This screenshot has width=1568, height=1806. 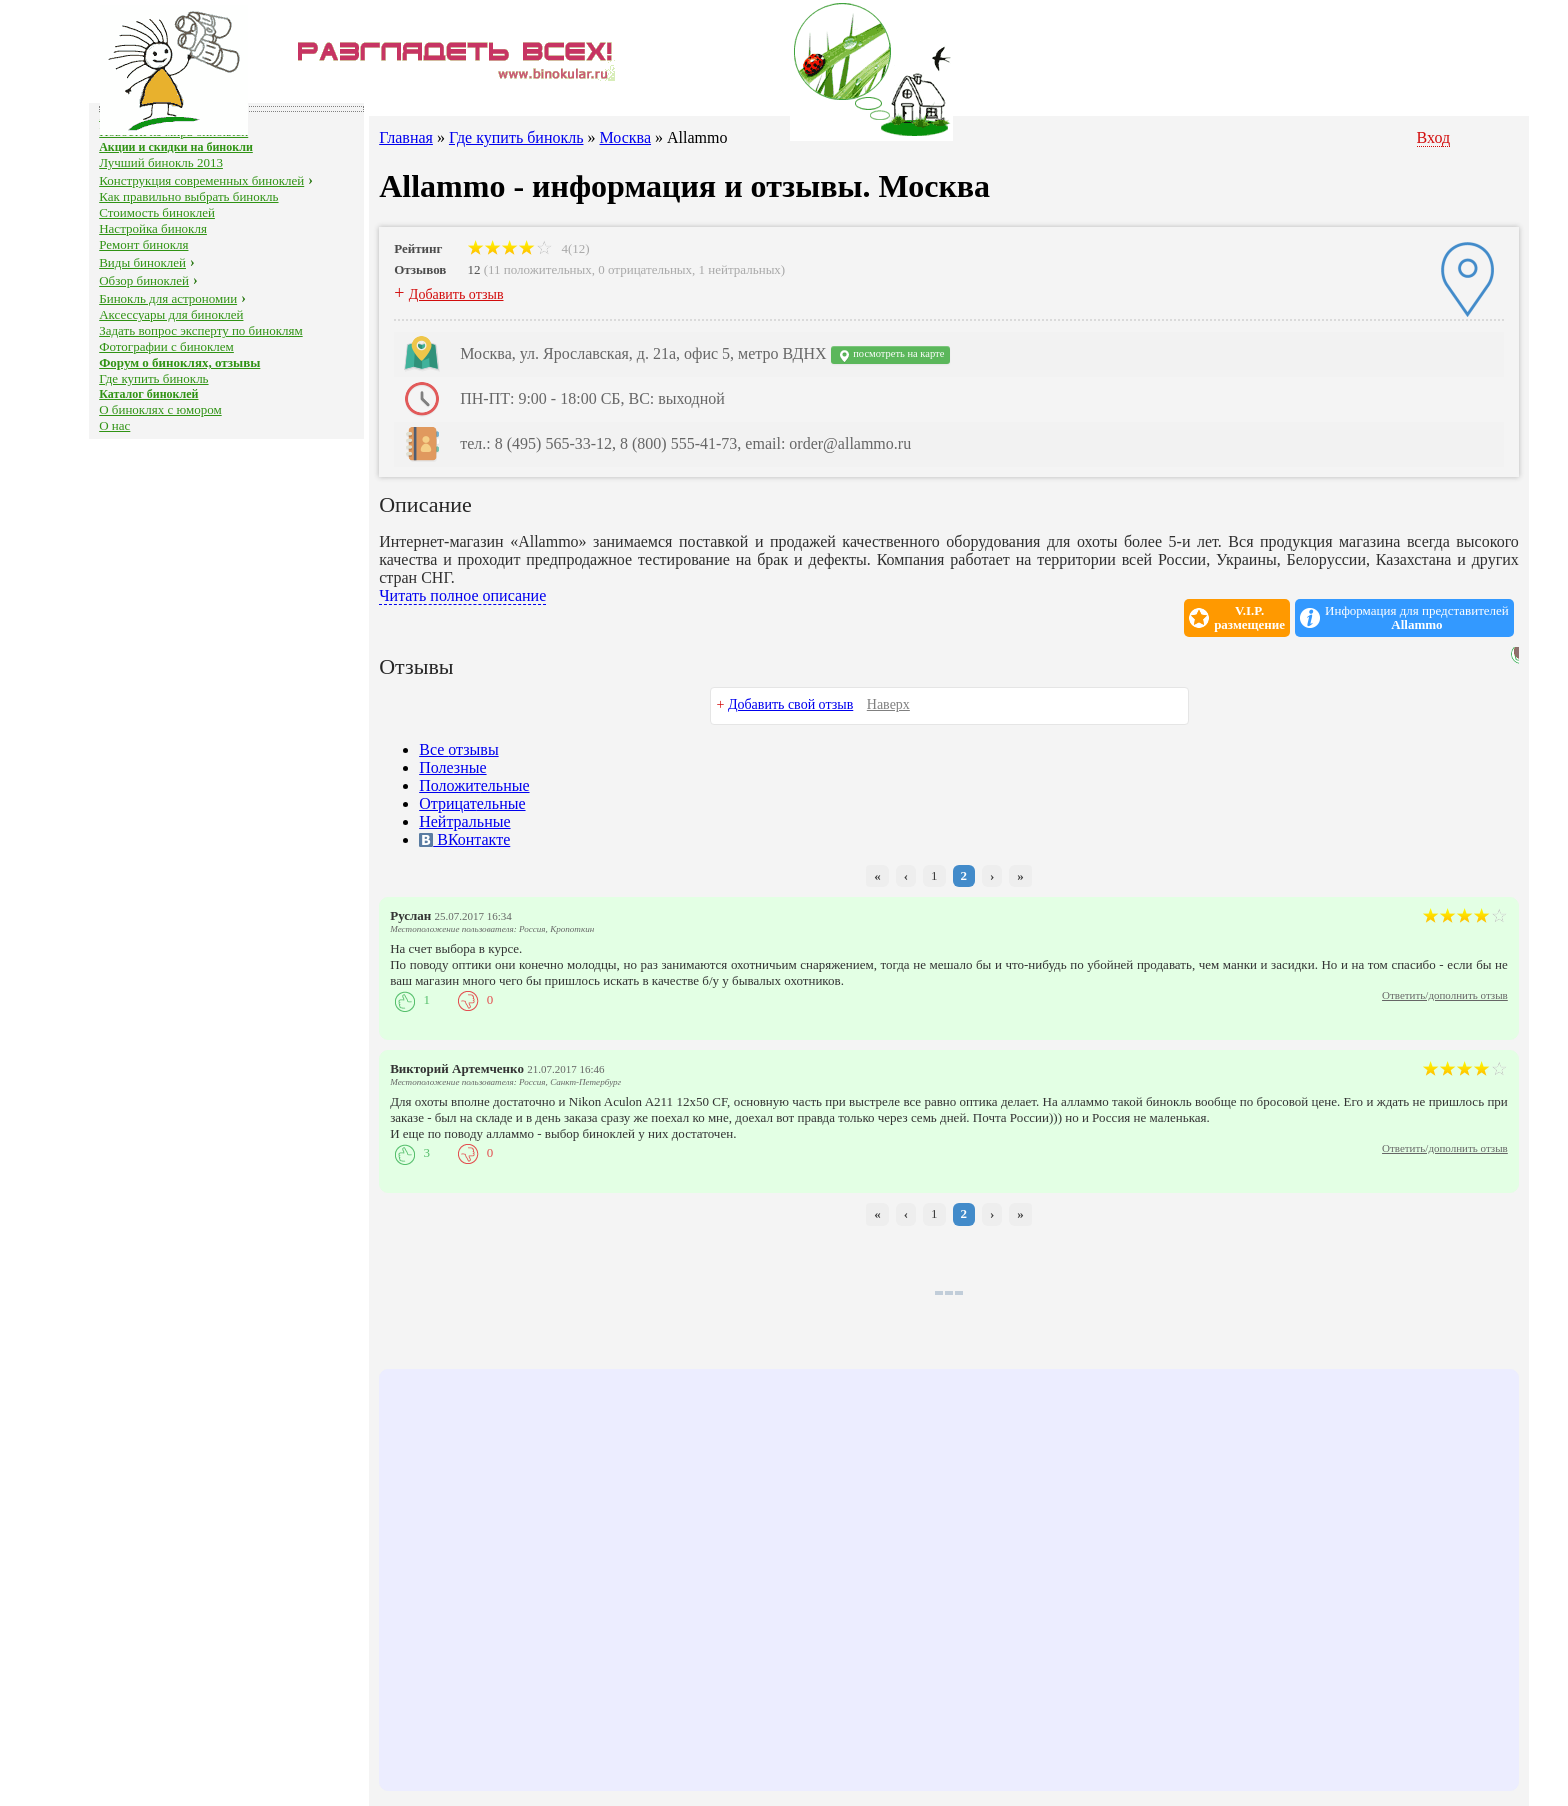 I want to click on Лучший бинокль 2013, so click(x=161, y=162).